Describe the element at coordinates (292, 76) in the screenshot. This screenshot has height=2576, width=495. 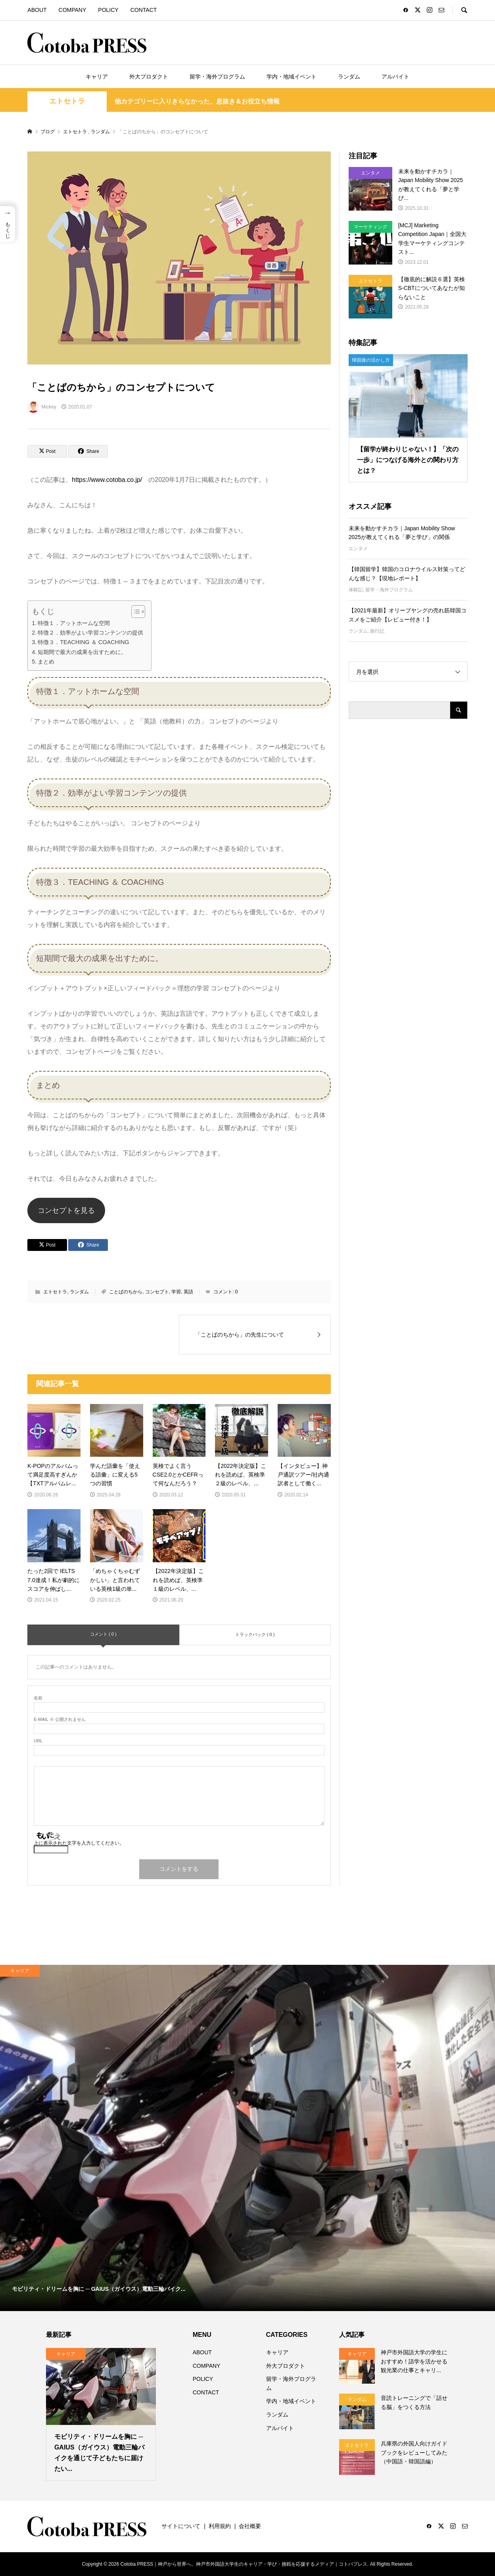
I see `学内・地域イベント` at that location.